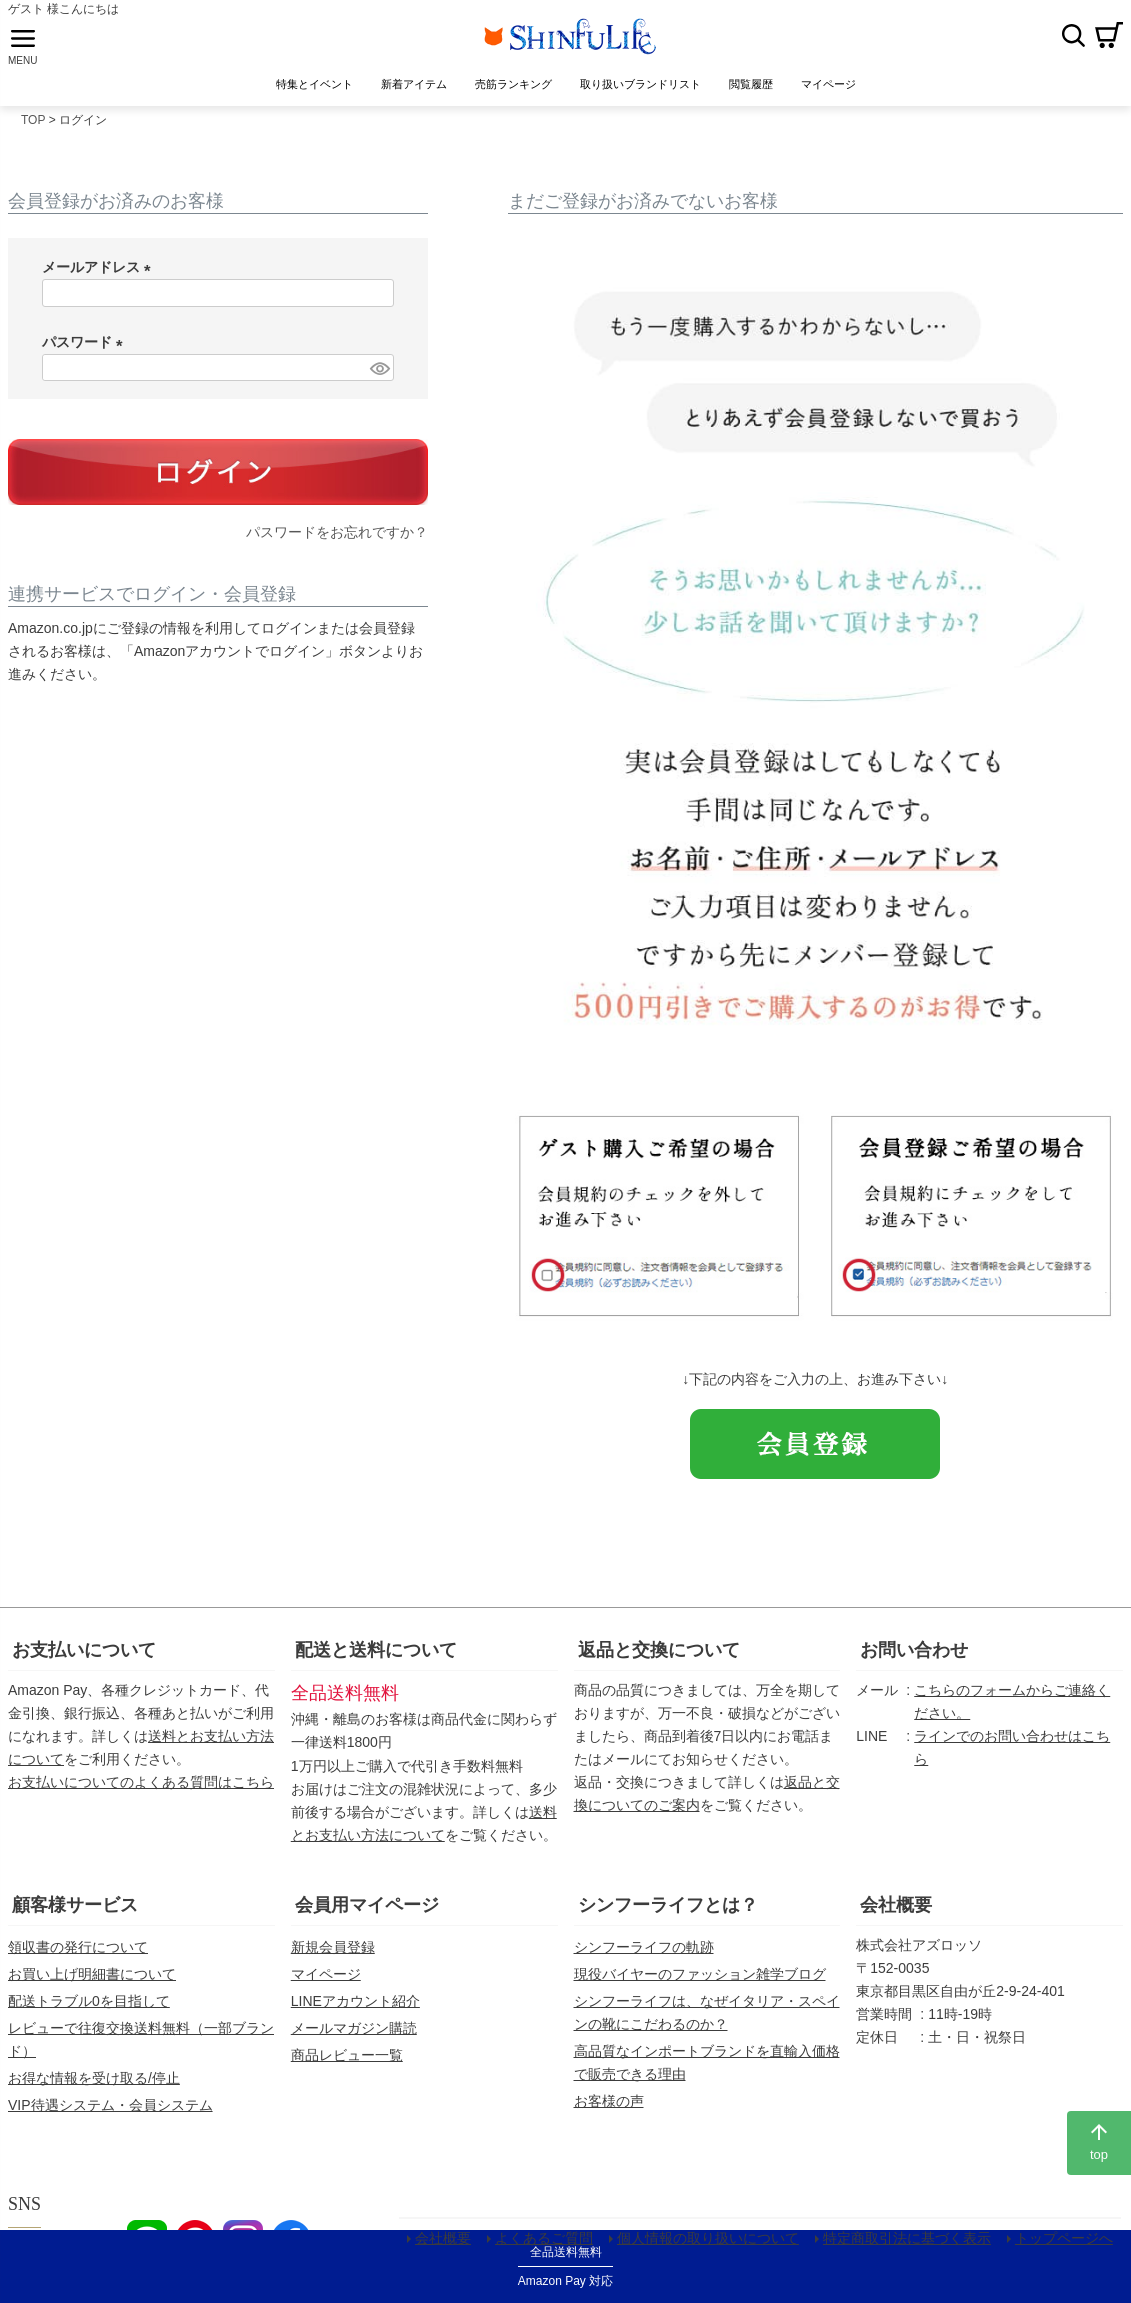 This screenshot has width=1131, height=2303. I want to click on お支払いについてのよくある質問はこちら, so click(141, 1789).